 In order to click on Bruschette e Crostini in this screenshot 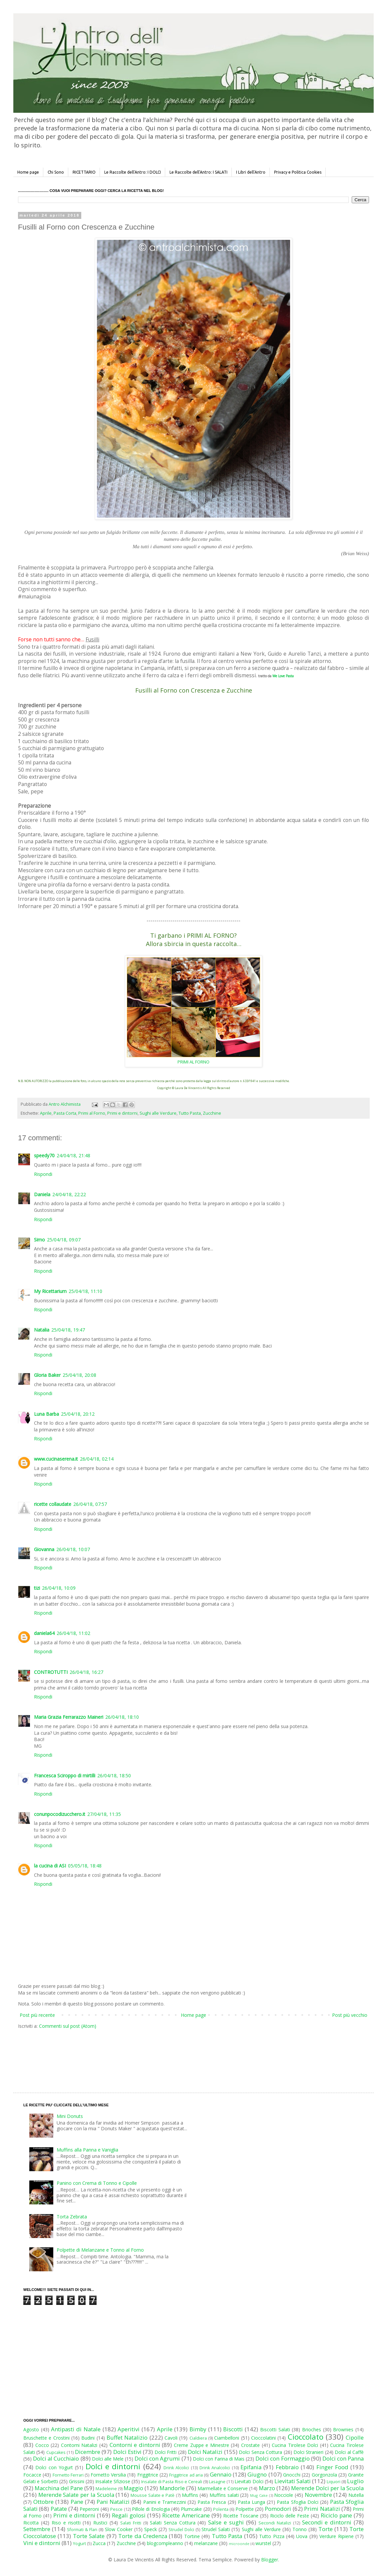, I will do `click(46, 2438)`.